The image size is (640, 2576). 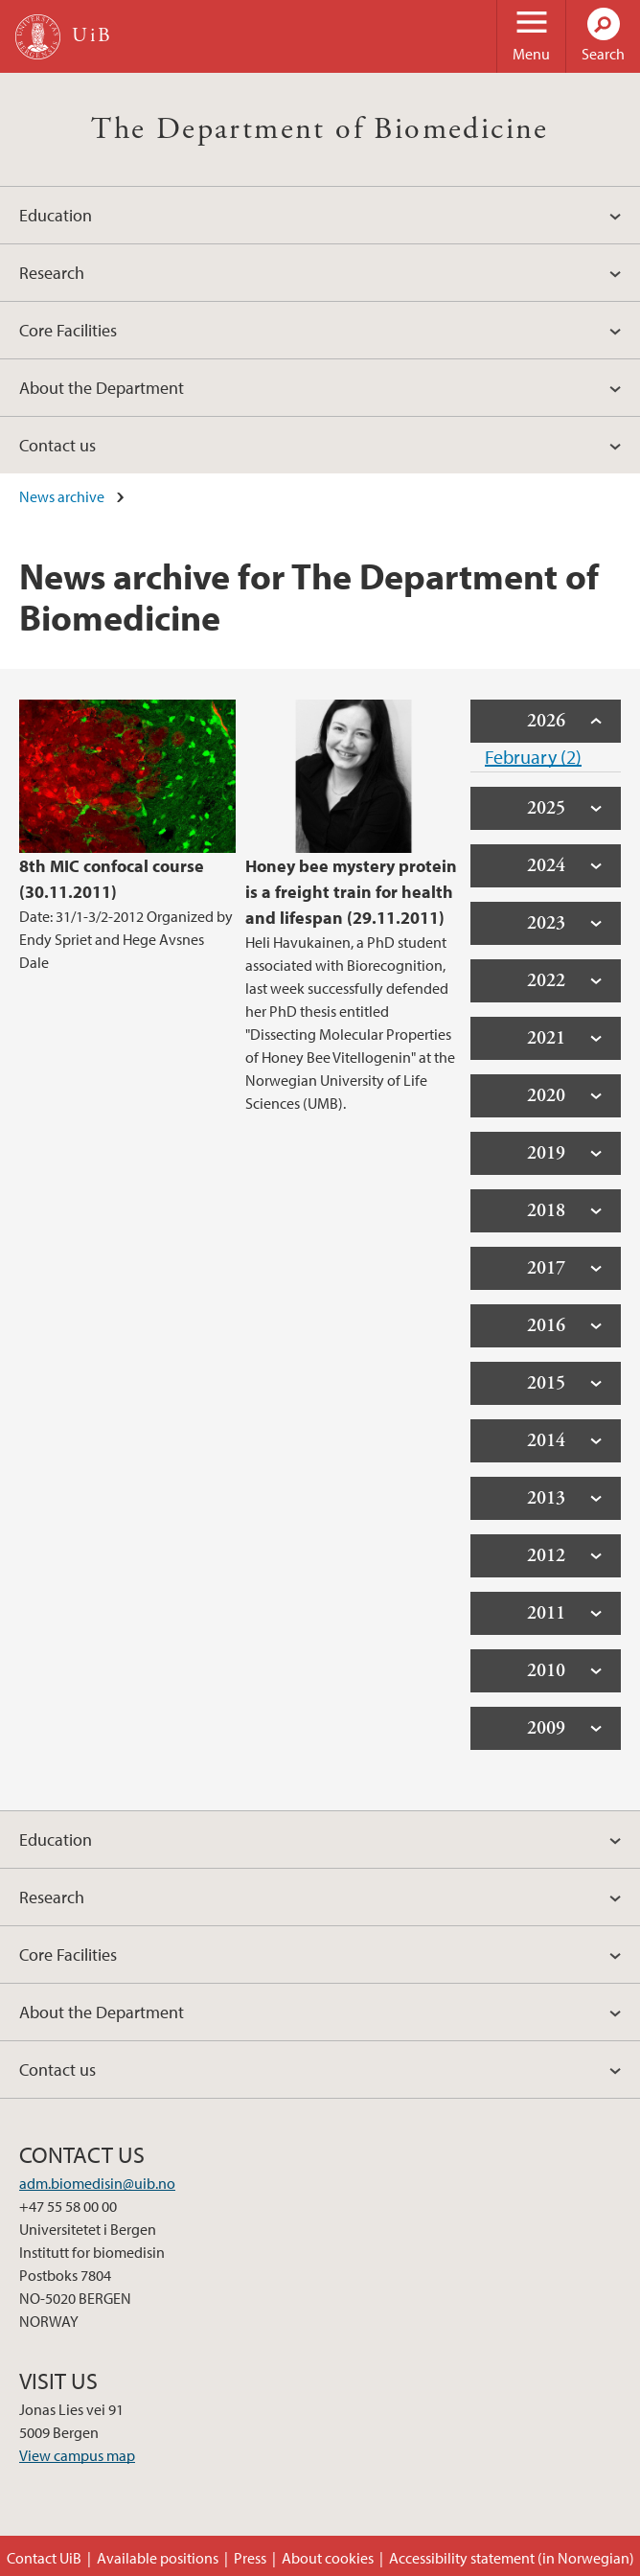 I want to click on Education, so click(x=55, y=215).